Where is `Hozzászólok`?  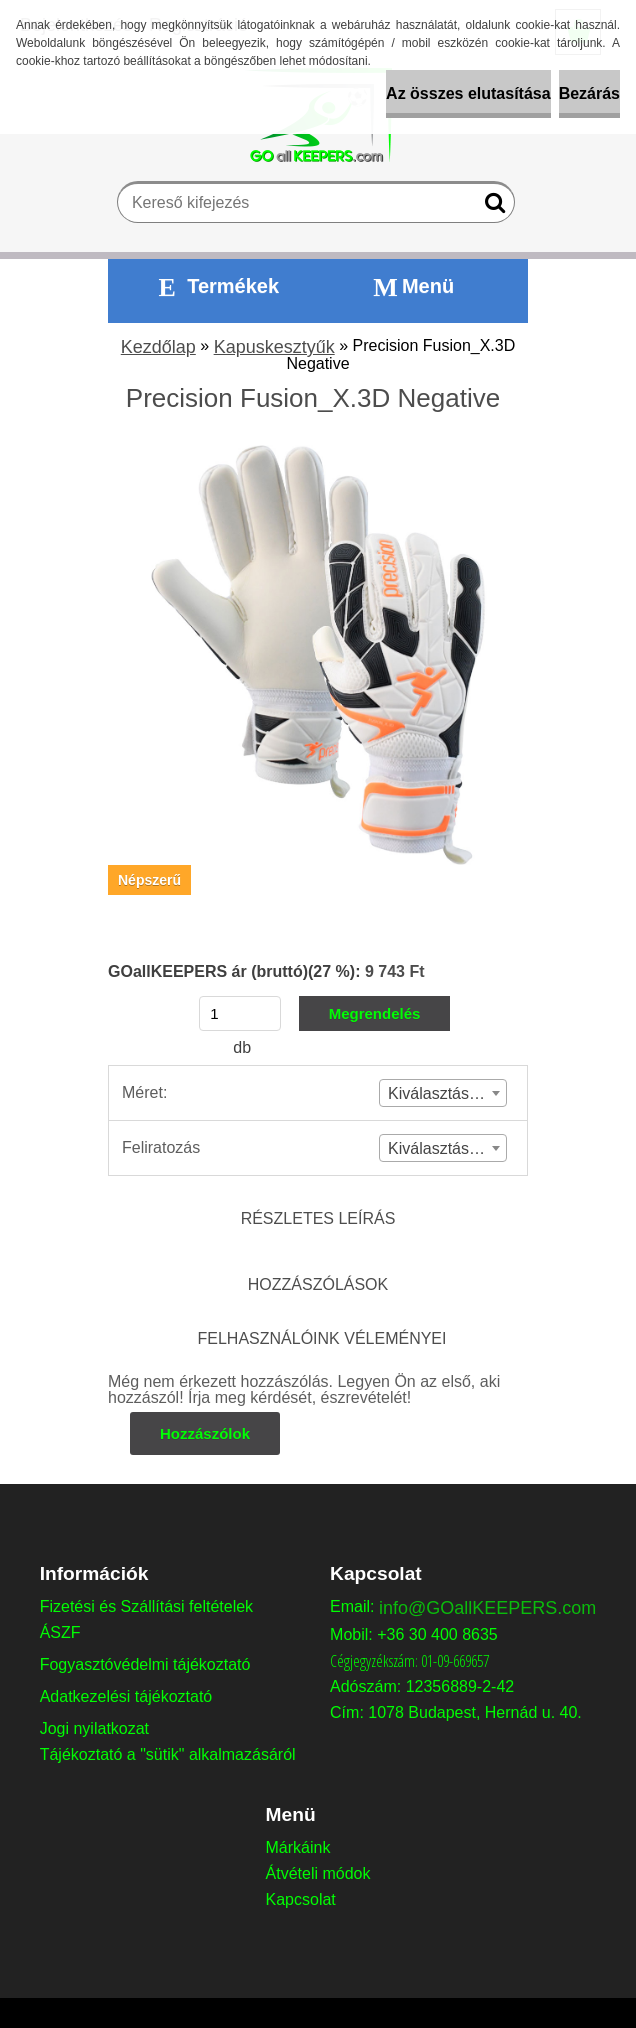
Hozzászólok is located at coordinates (205, 1433).